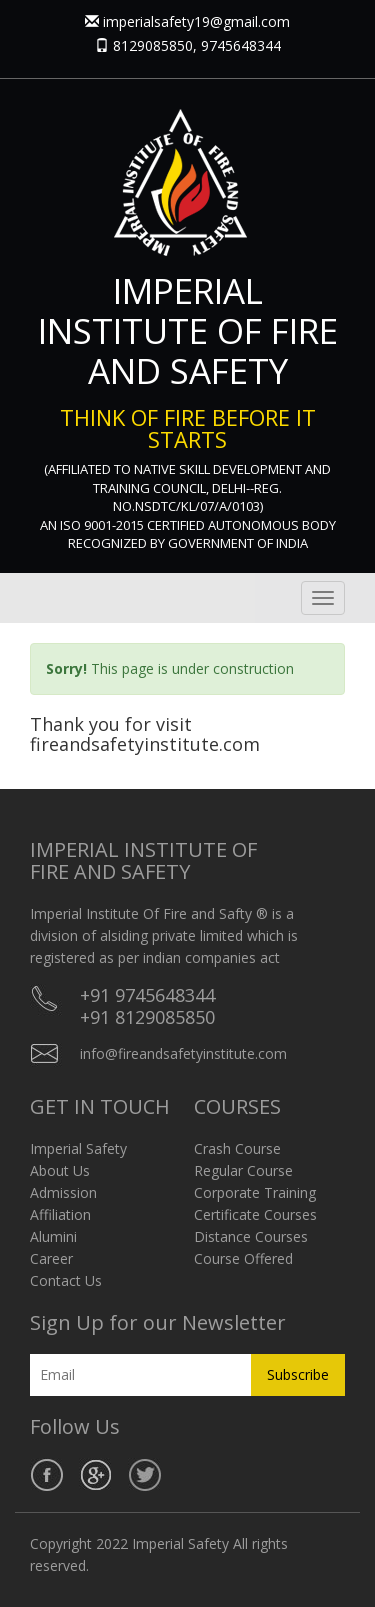  Describe the element at coordinates (66, 1280) in the screenshot. I see `Contact Us` at that location.